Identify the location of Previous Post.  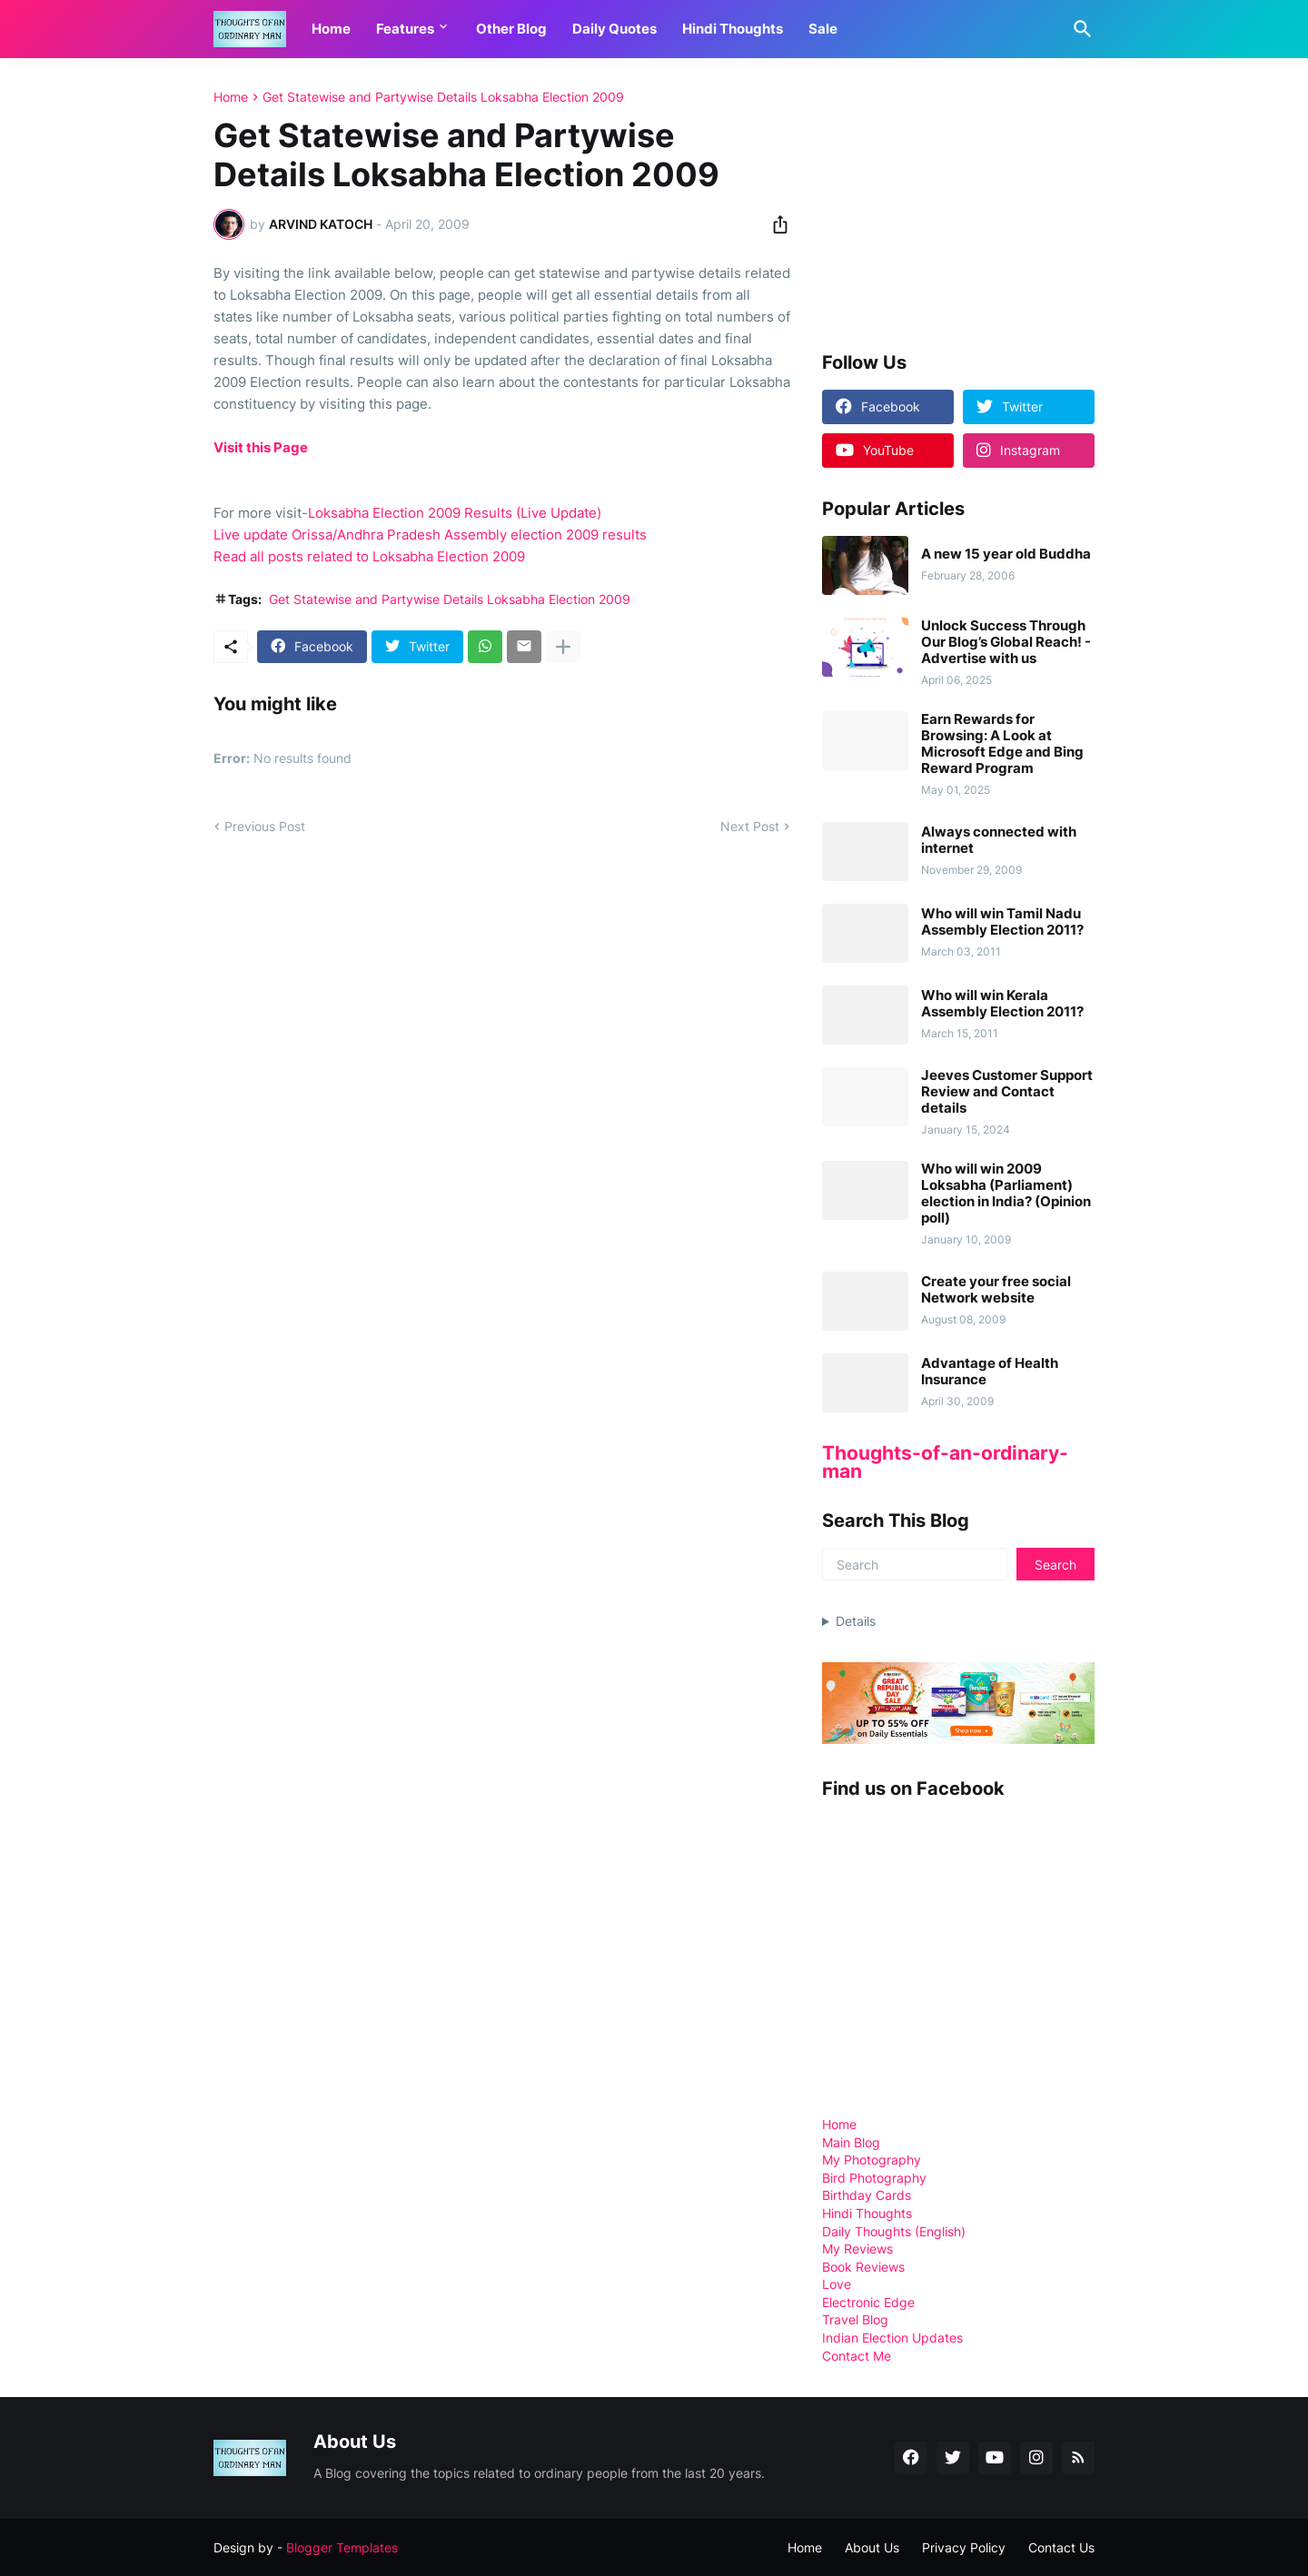
(264, 826).